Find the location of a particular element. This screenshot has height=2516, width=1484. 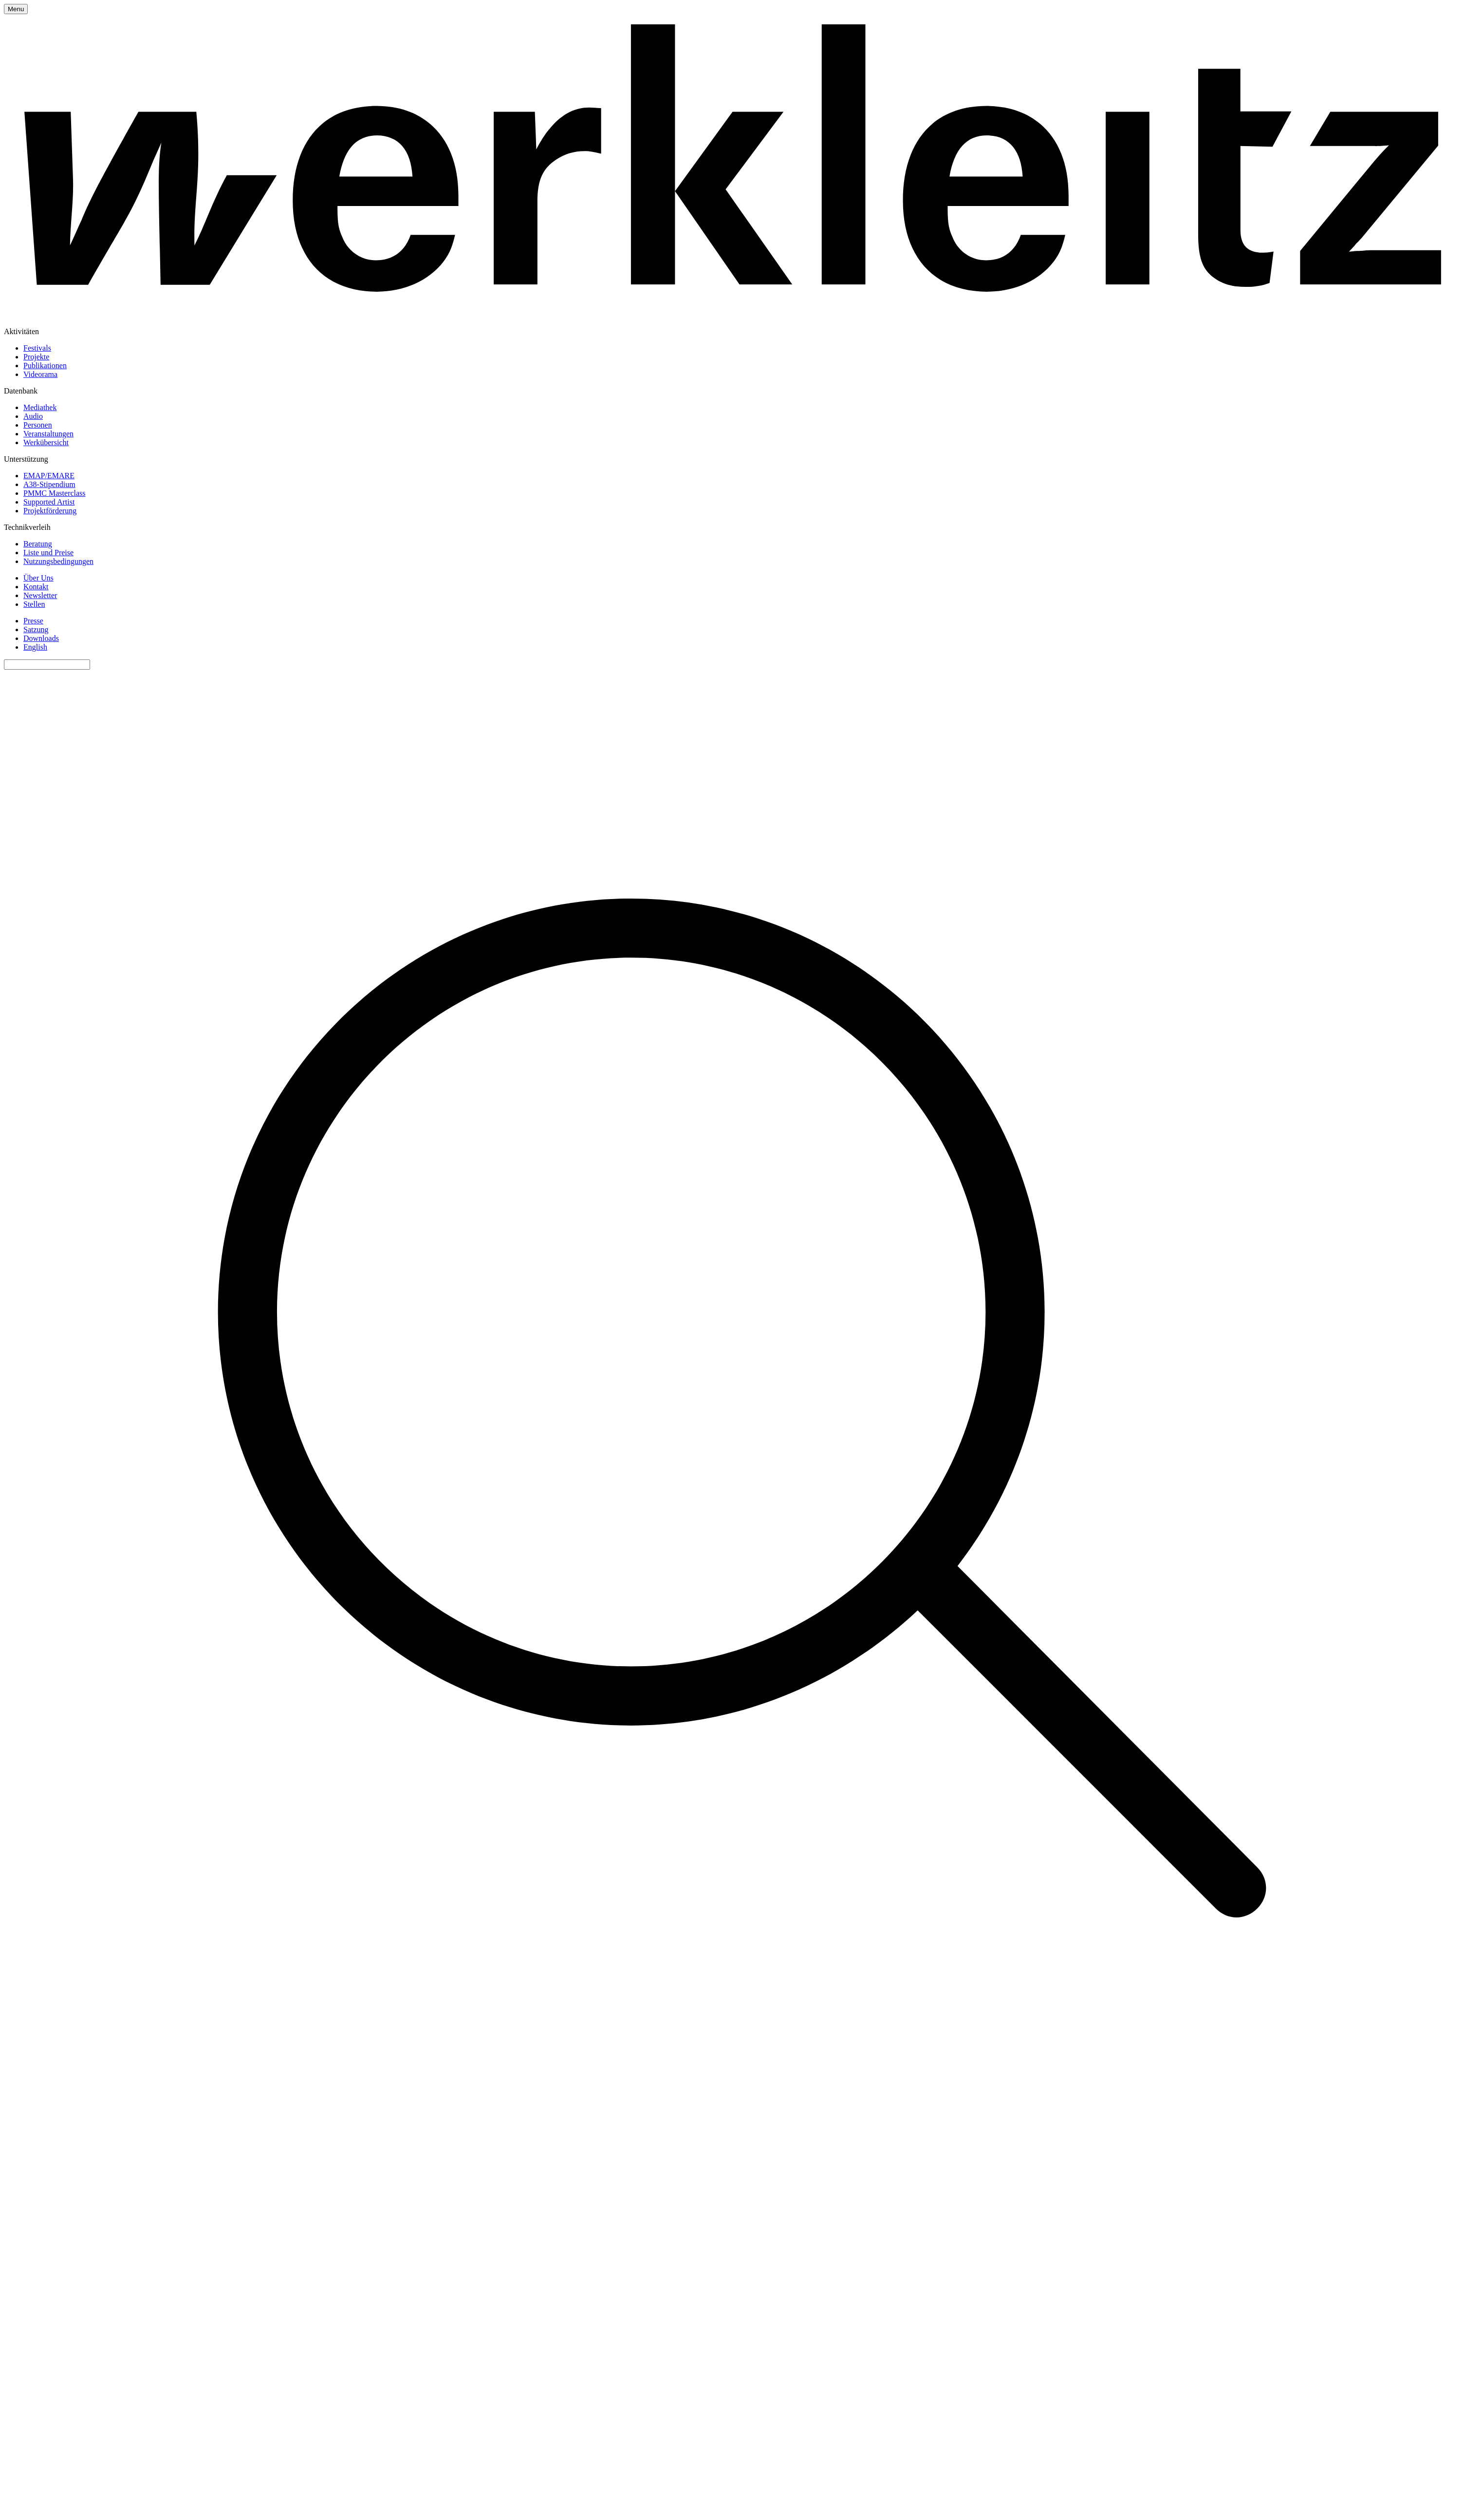

Über Uns is located at coordinates (38, 578).